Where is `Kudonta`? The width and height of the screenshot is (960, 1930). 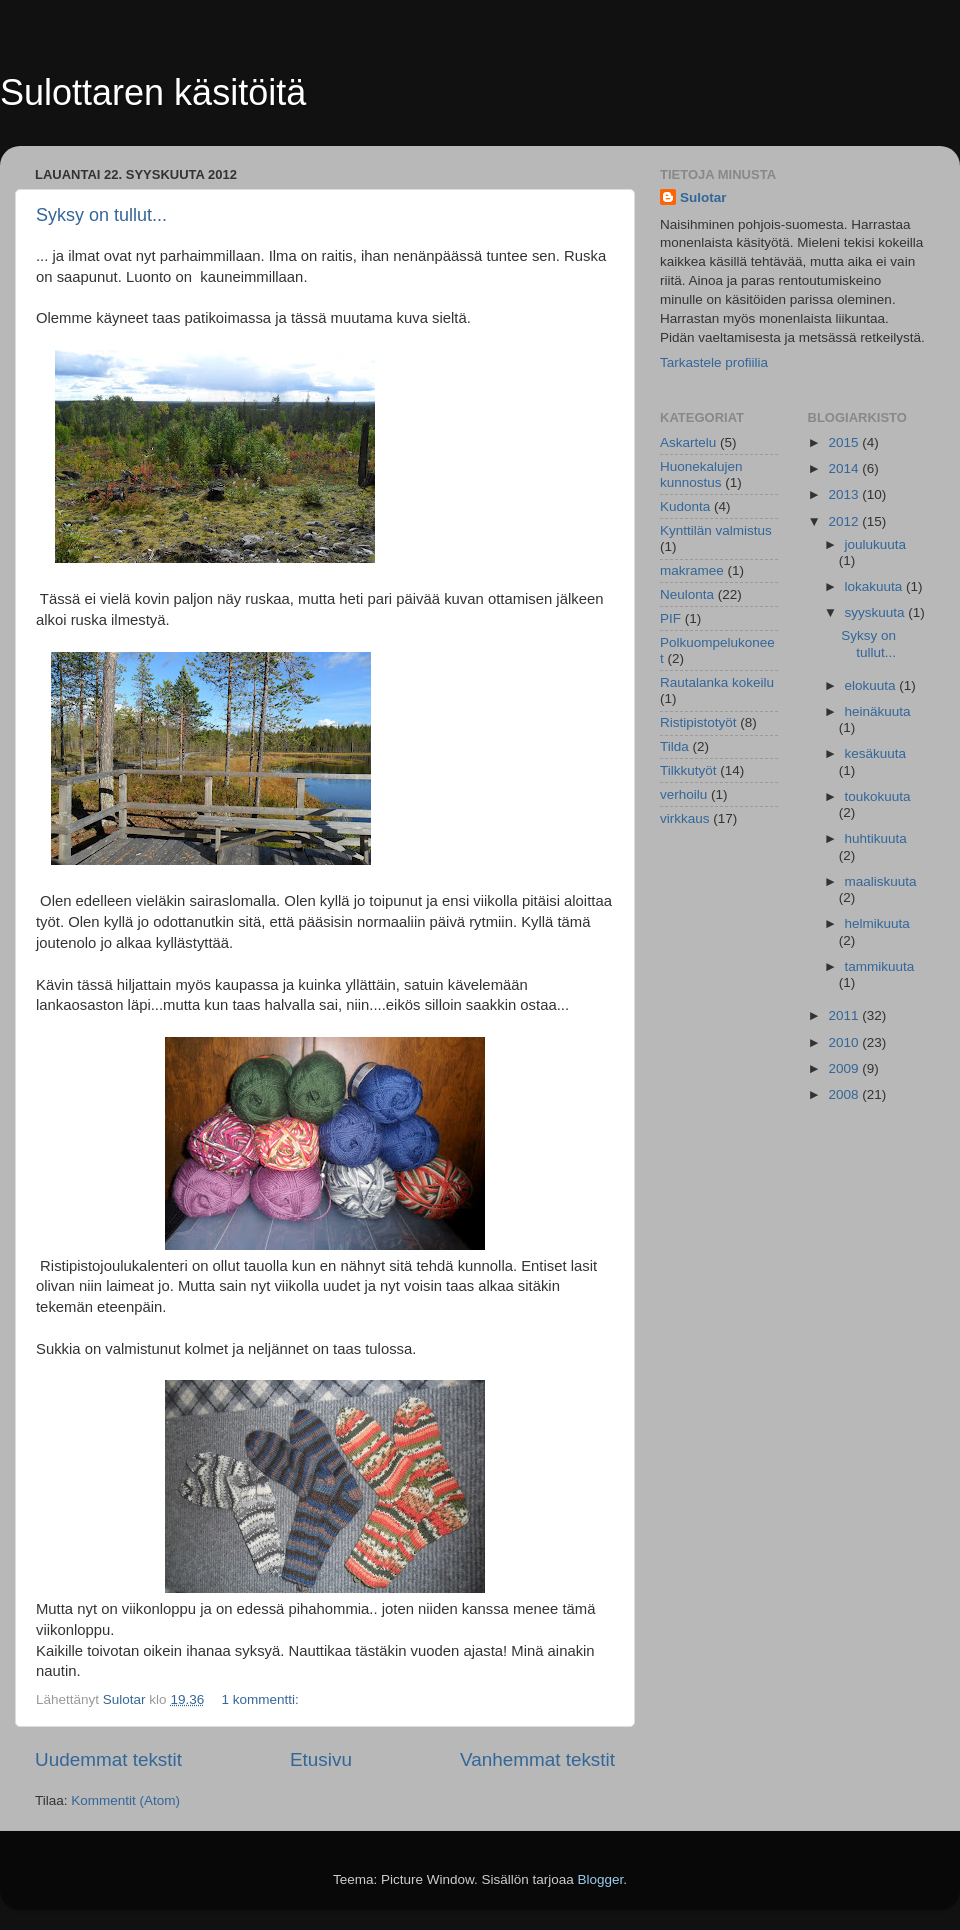 Kudonta is located at coordinates (685, 506).